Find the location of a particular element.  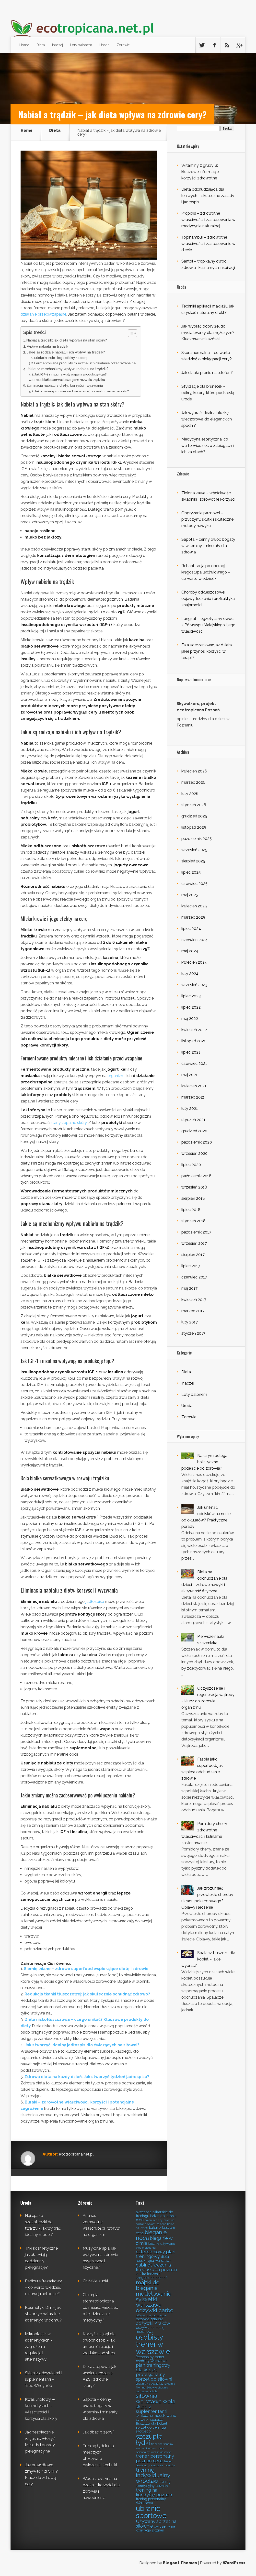

Jakie są mechanizmy wpływu nabiału na trądzik? is located at coordinates (67, 369).